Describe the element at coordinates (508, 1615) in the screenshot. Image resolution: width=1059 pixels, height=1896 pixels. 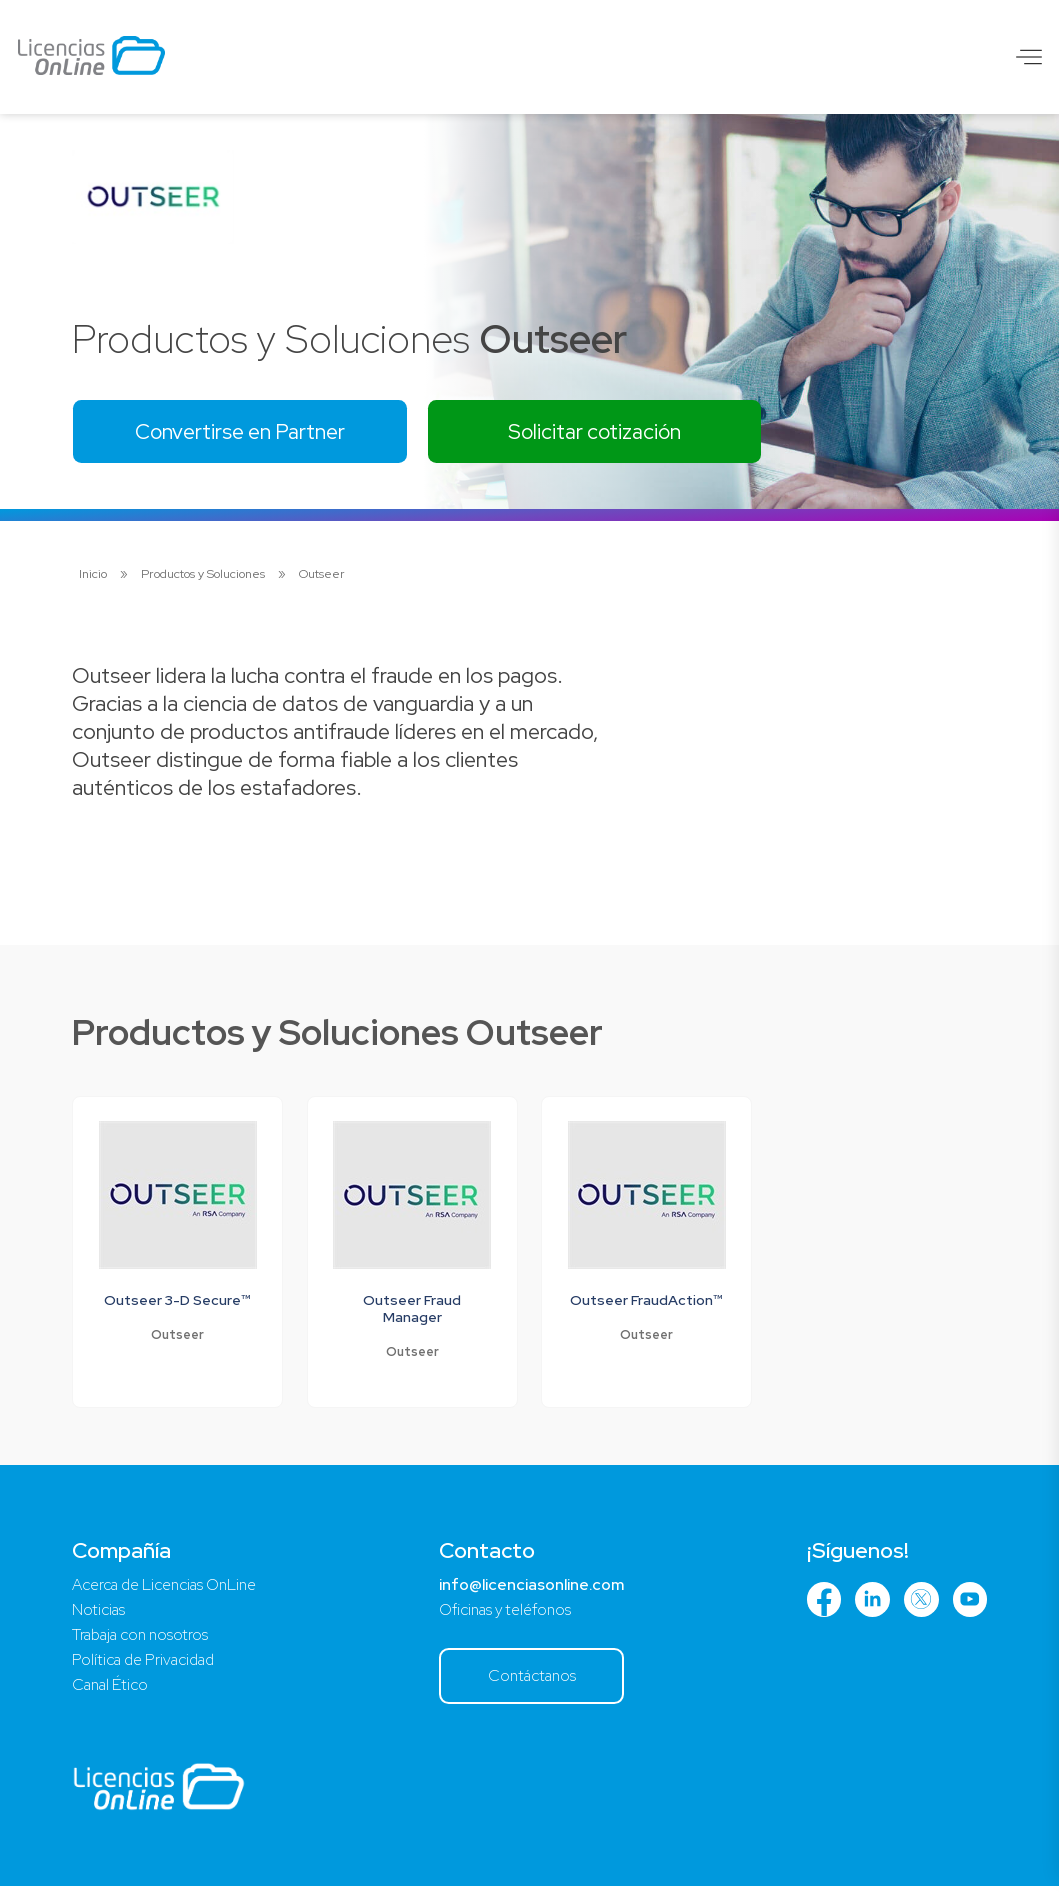
I see `Oficinas y teléfonos` at that location.